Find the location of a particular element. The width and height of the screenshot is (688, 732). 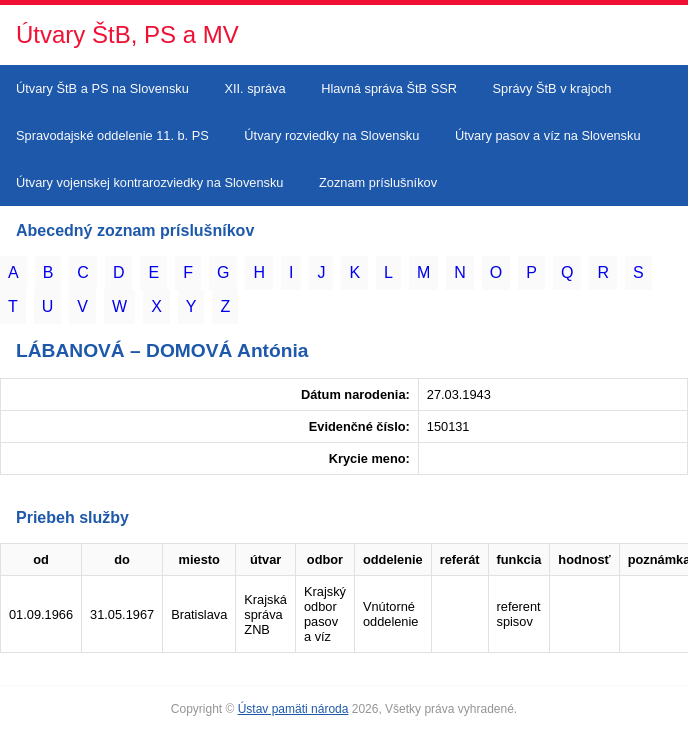

XII. správa is located at coordinates (254, 88).